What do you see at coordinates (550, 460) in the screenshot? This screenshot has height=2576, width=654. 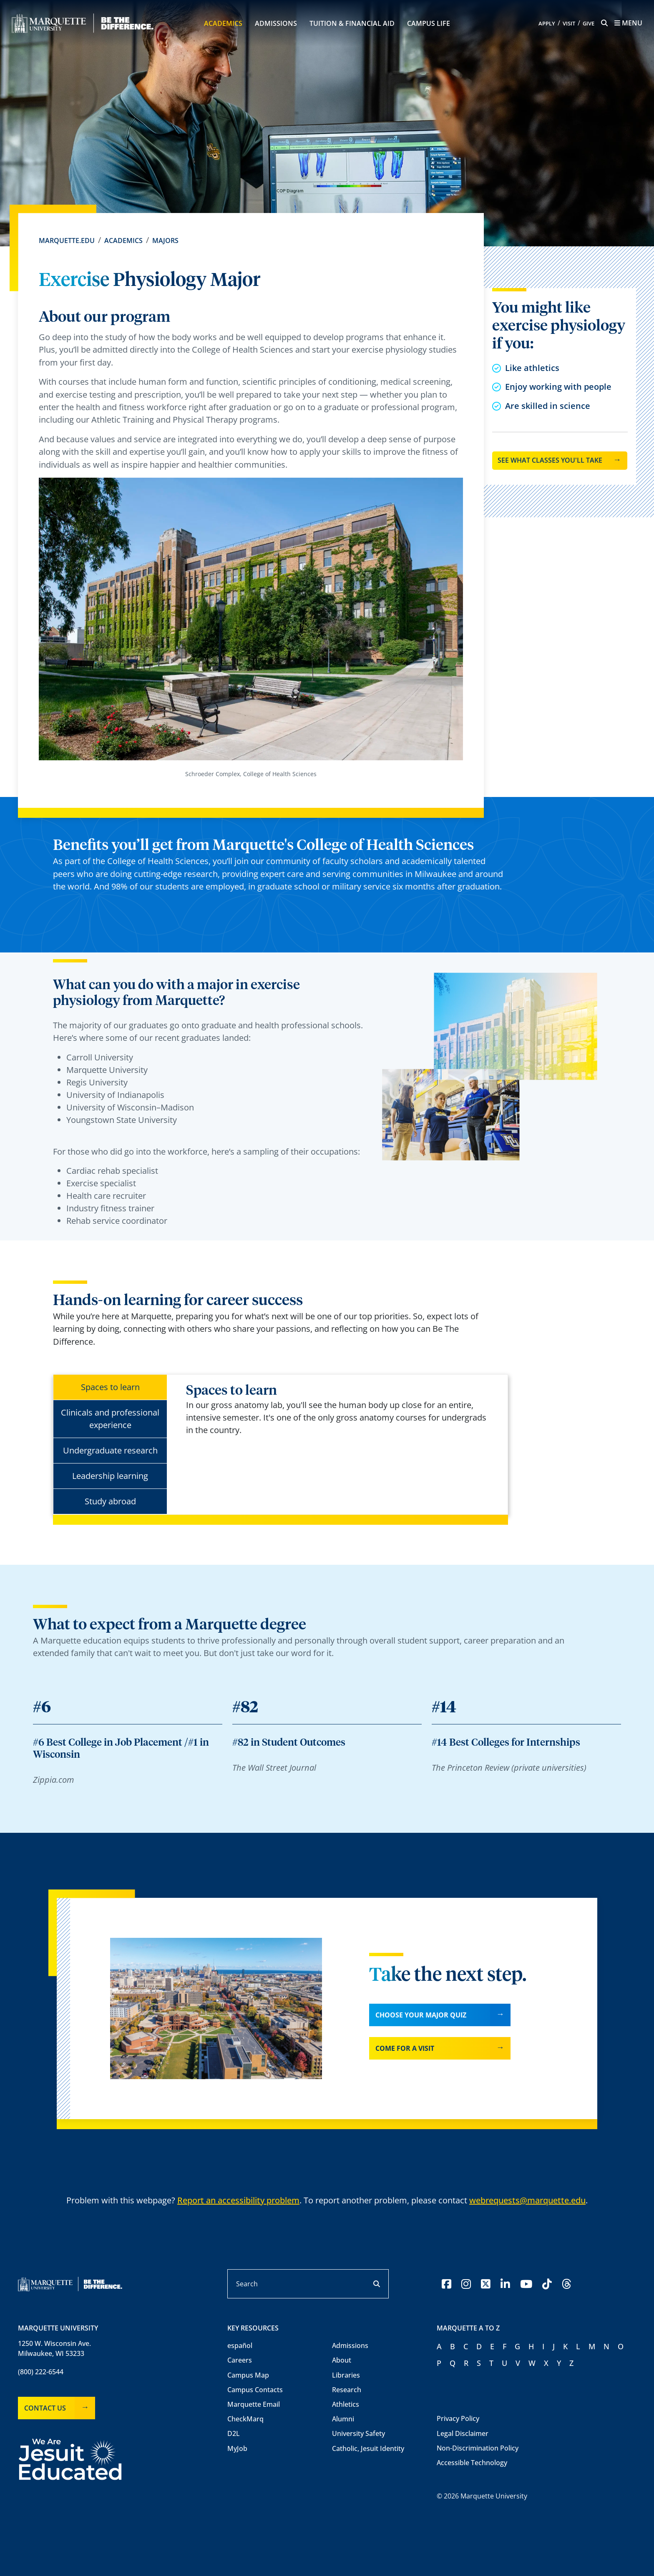 I see `See what classes you'll take` at bounding box center [550, 460].